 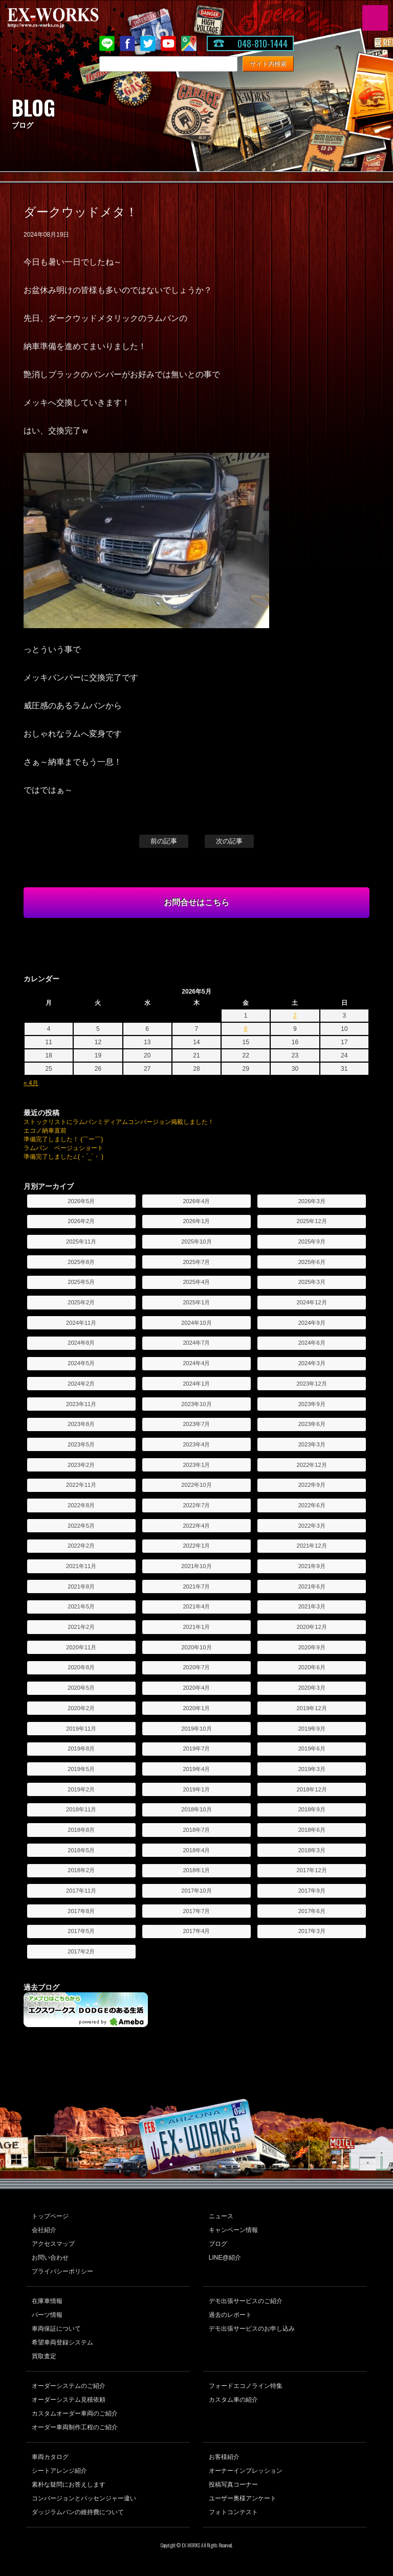 What do you see at coordinates (196, 1931) in the screenshot?
I see `2017年4月` at bounding box center [196, 1931].